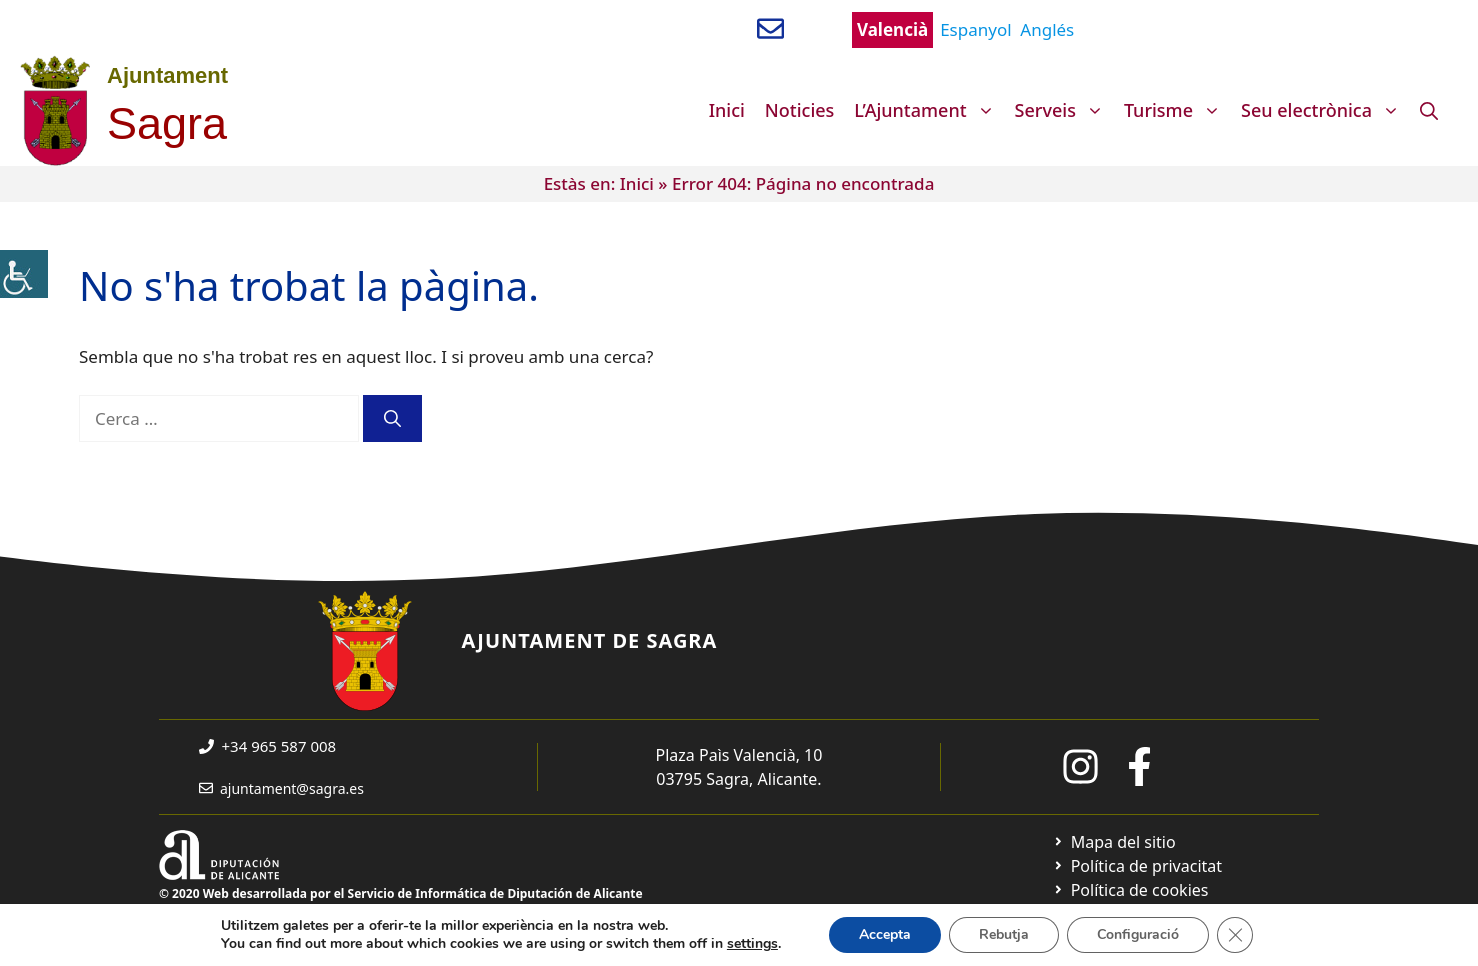 The image size is (1478, 966). I want to click on [Ir a Política de Privacidad. Abre en nueva pestaña], so click(1137, 866).